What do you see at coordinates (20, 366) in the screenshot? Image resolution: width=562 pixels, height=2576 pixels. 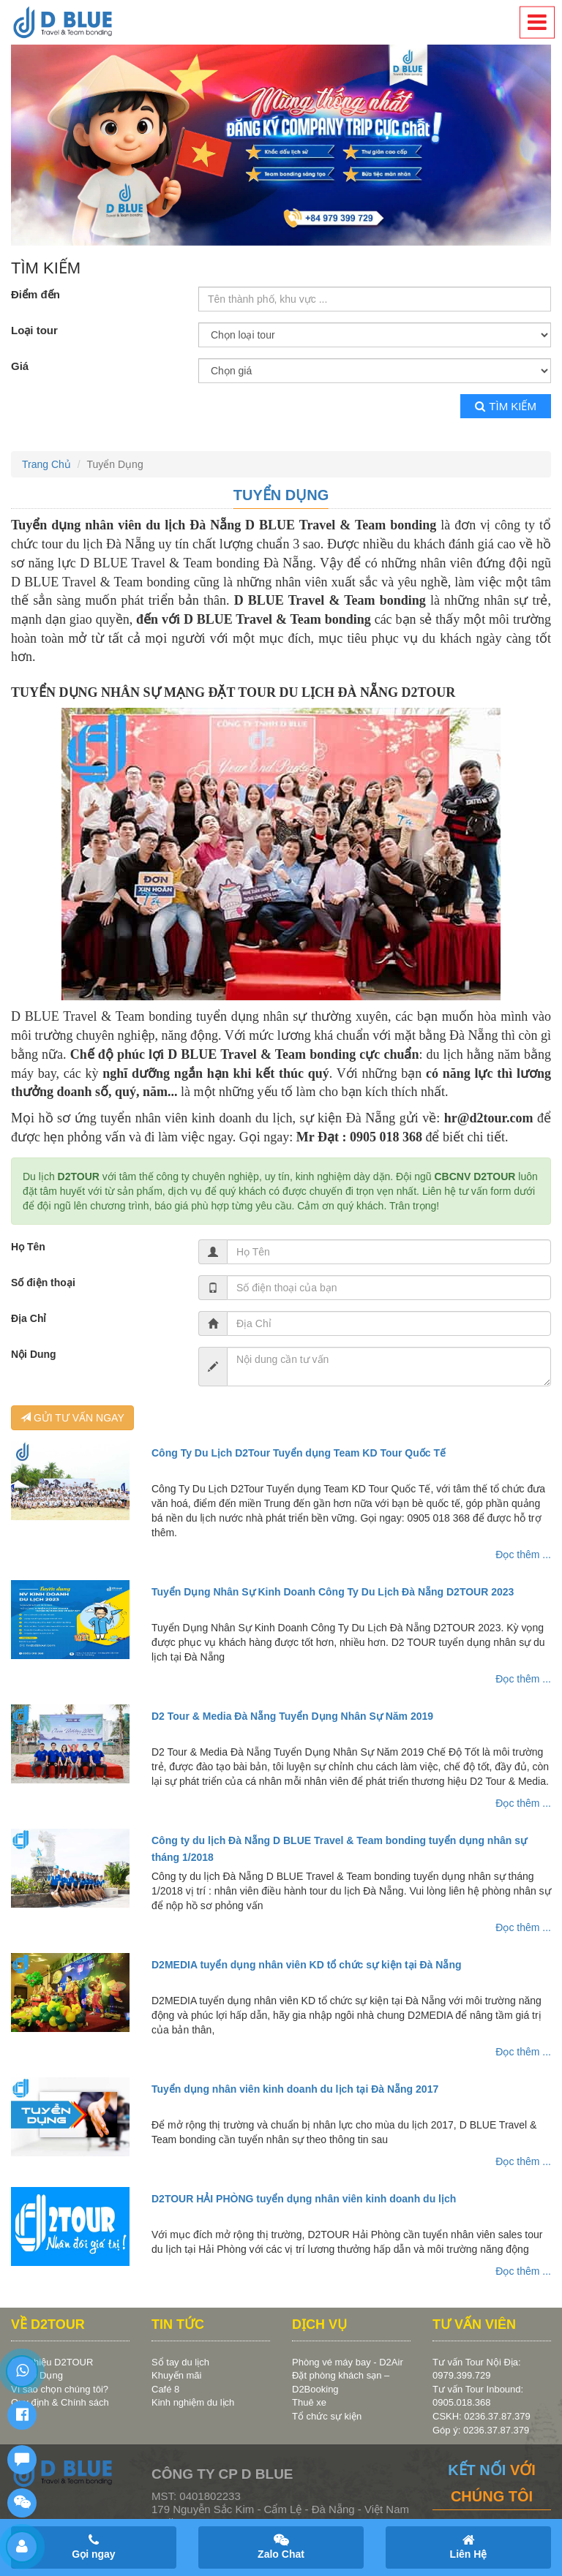 I see `Giá` at bounding box center [20, 366].